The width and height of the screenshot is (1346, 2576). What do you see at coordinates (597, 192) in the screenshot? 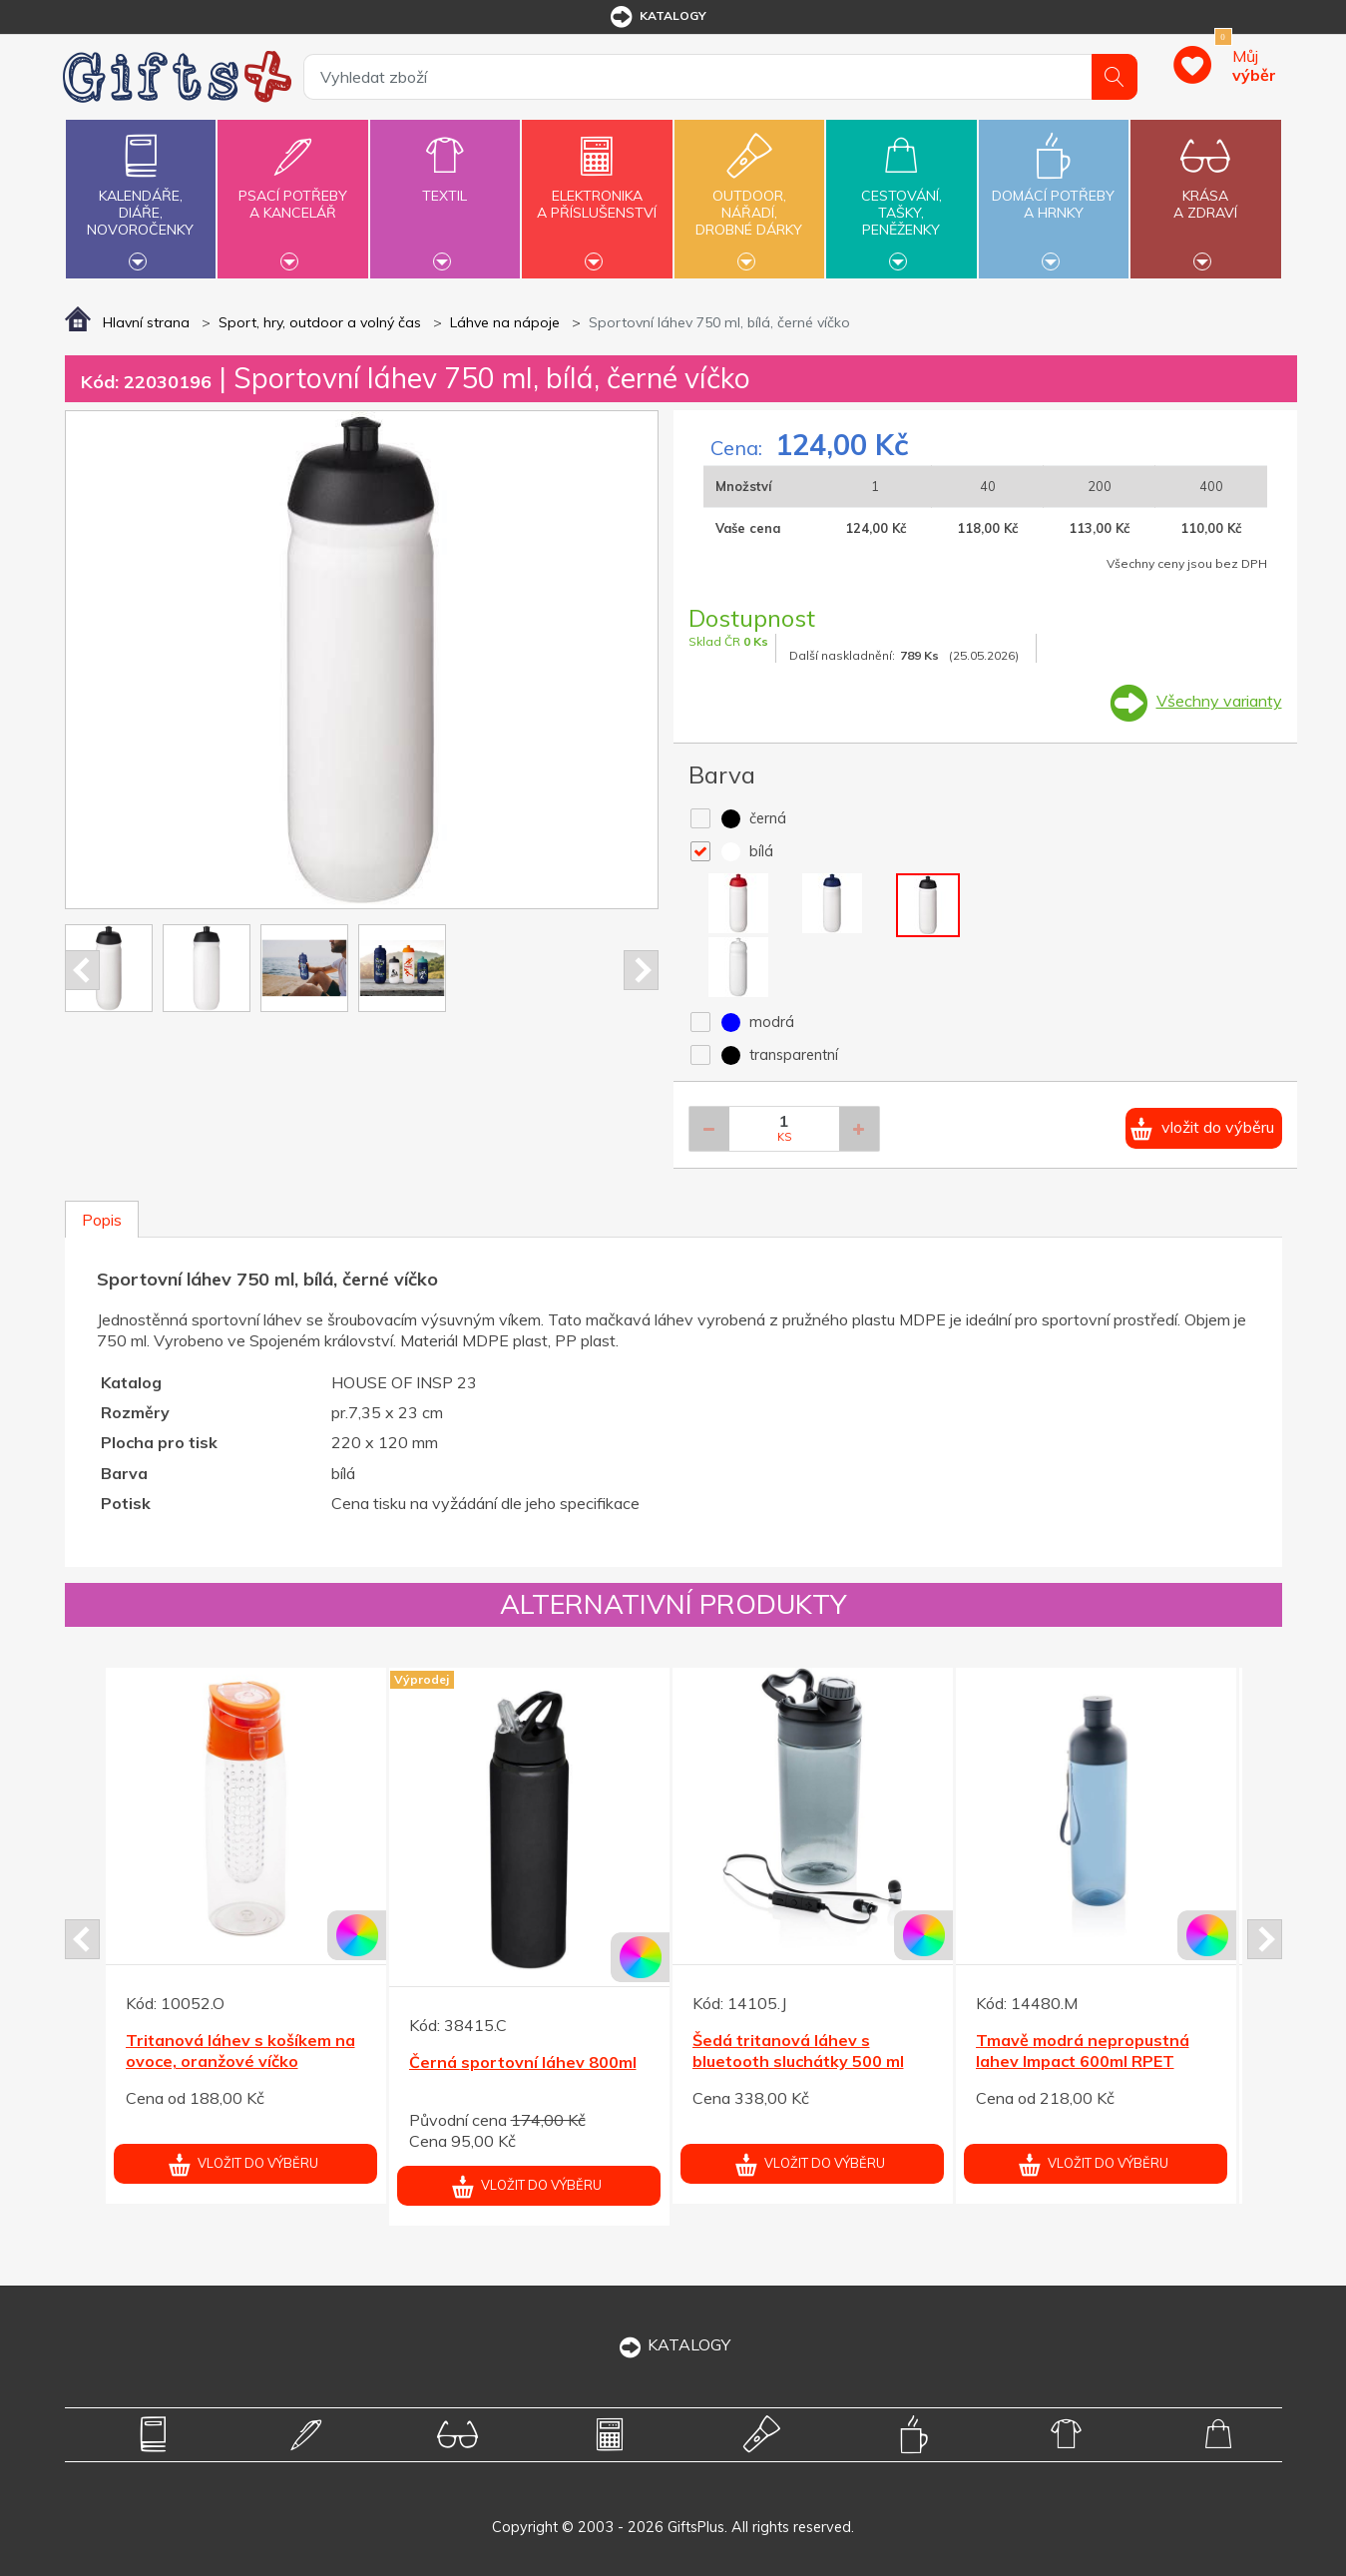
I see `Elektronikaa příslušenství` at bounding box center [597, 192].